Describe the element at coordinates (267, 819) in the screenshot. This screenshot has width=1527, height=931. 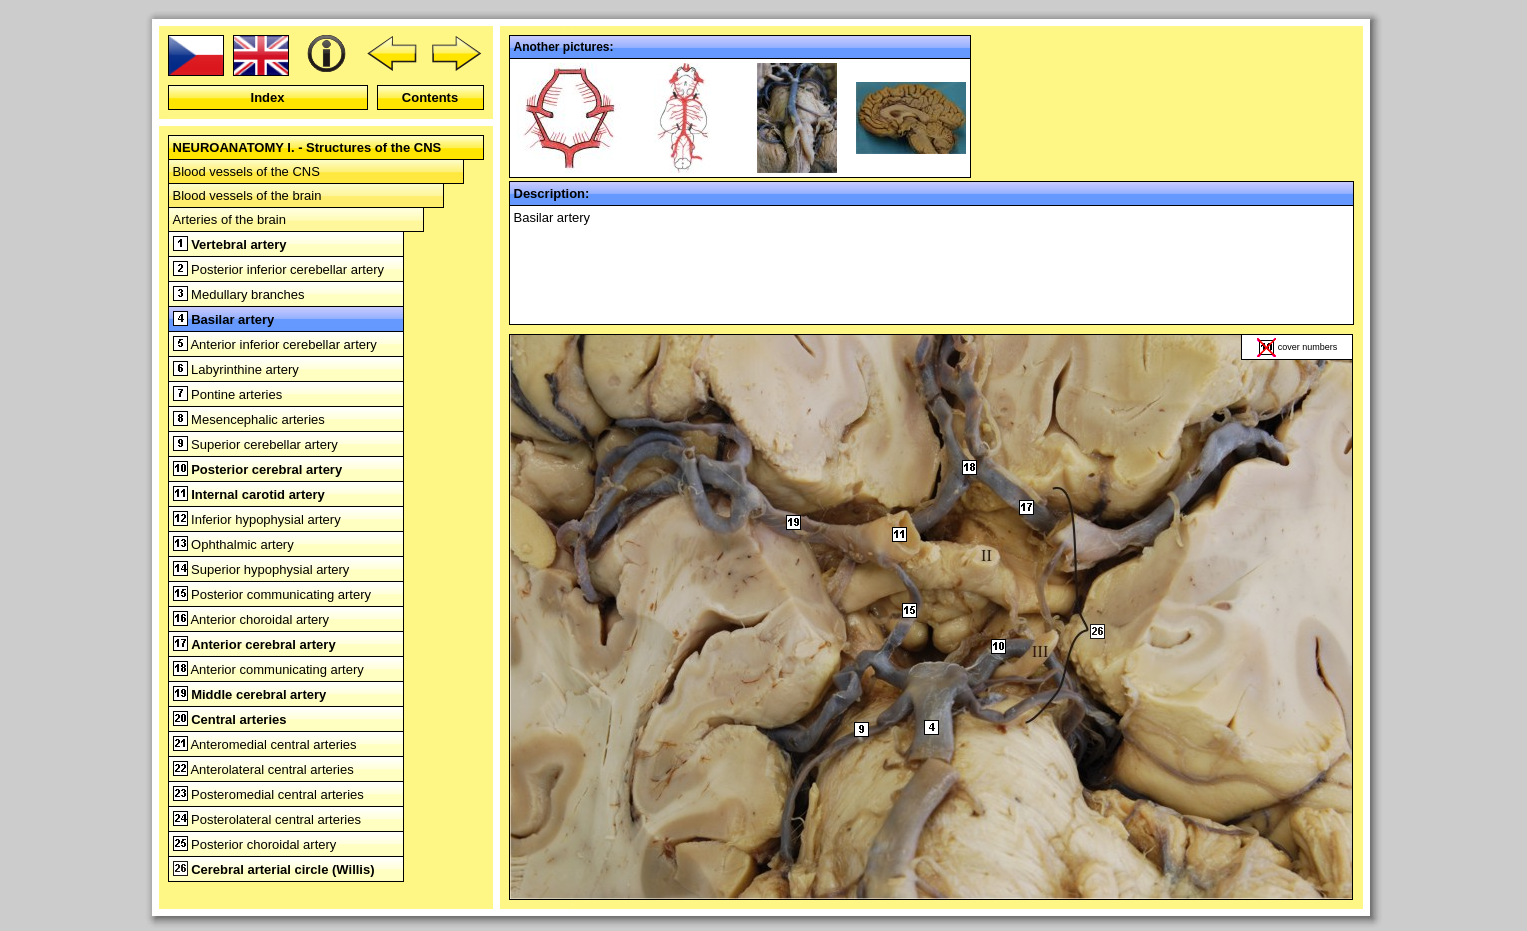
I see `Posterolateral central arteries` at that location.